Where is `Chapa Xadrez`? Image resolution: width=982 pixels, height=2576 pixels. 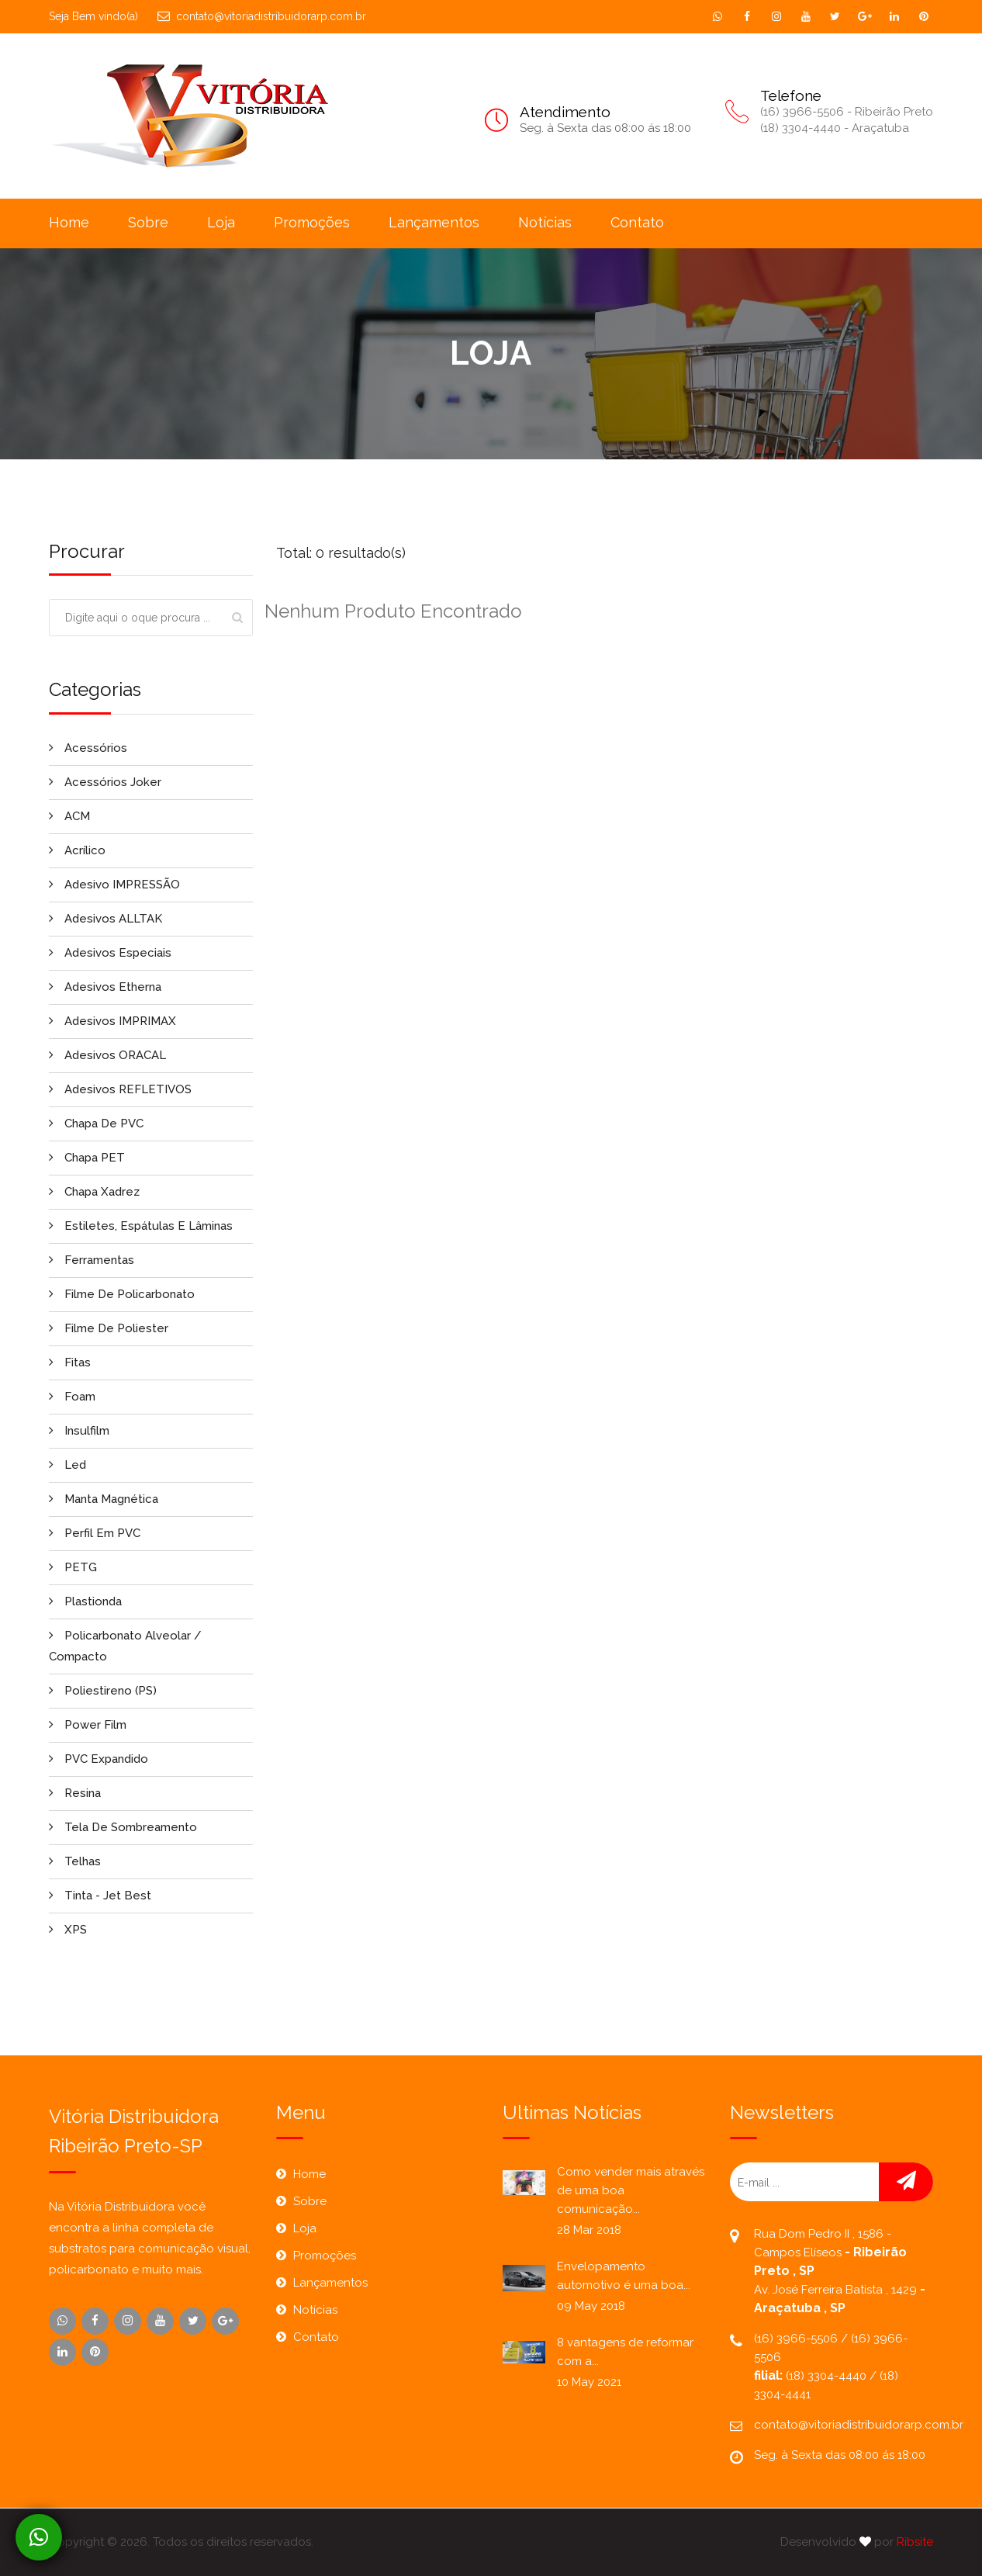
Chapa Xadrez is located at coordinates (94, 1192).